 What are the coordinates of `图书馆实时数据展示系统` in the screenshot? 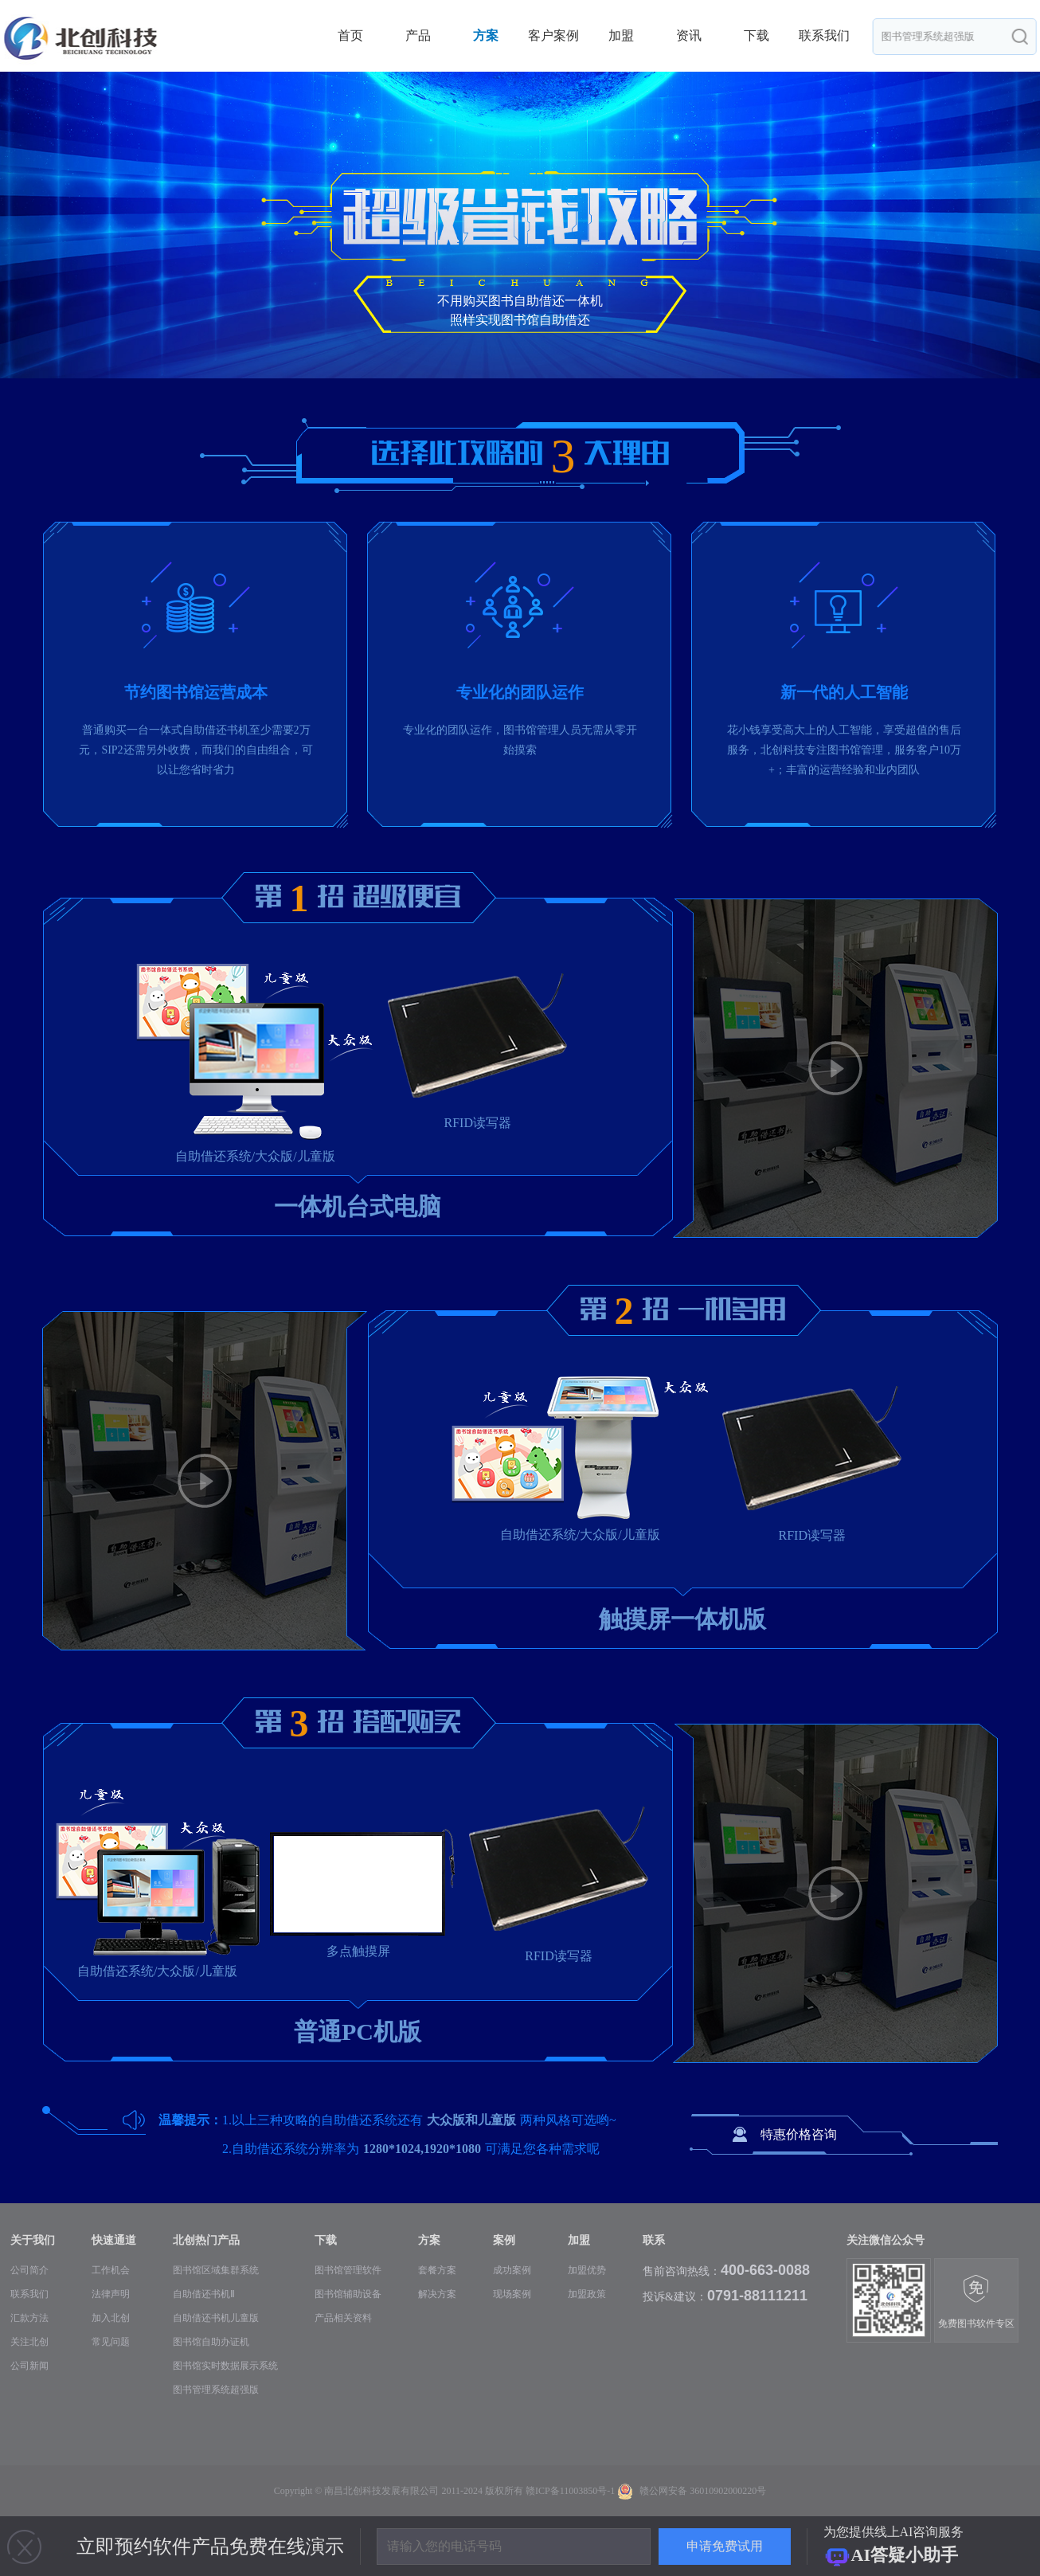 It's located at (225, 2365).